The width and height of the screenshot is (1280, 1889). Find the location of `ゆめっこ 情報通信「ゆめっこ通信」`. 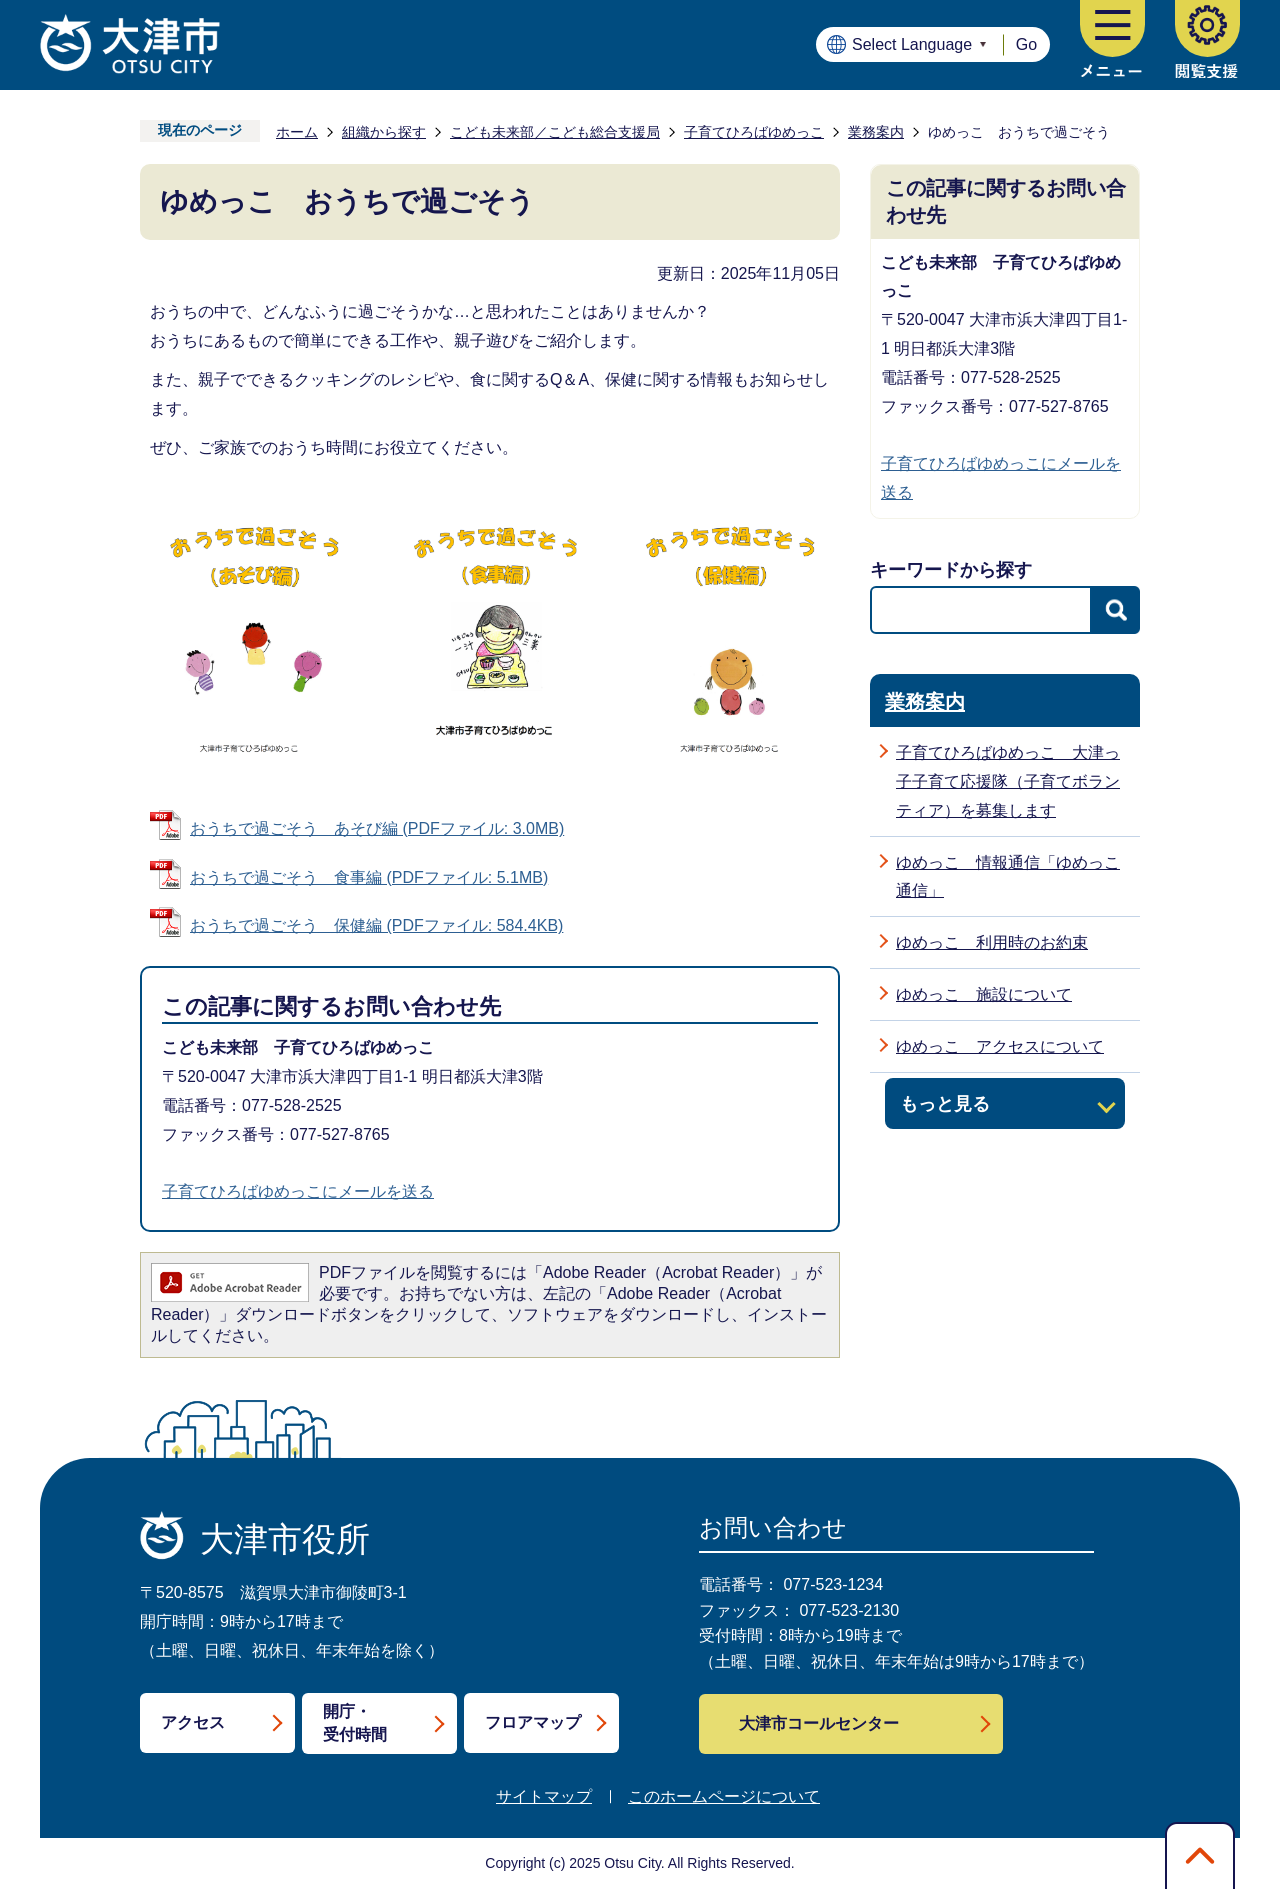

ゆめっこ 情報通信「ゆめっこ通信」 is located at coordinates (1008, 877).